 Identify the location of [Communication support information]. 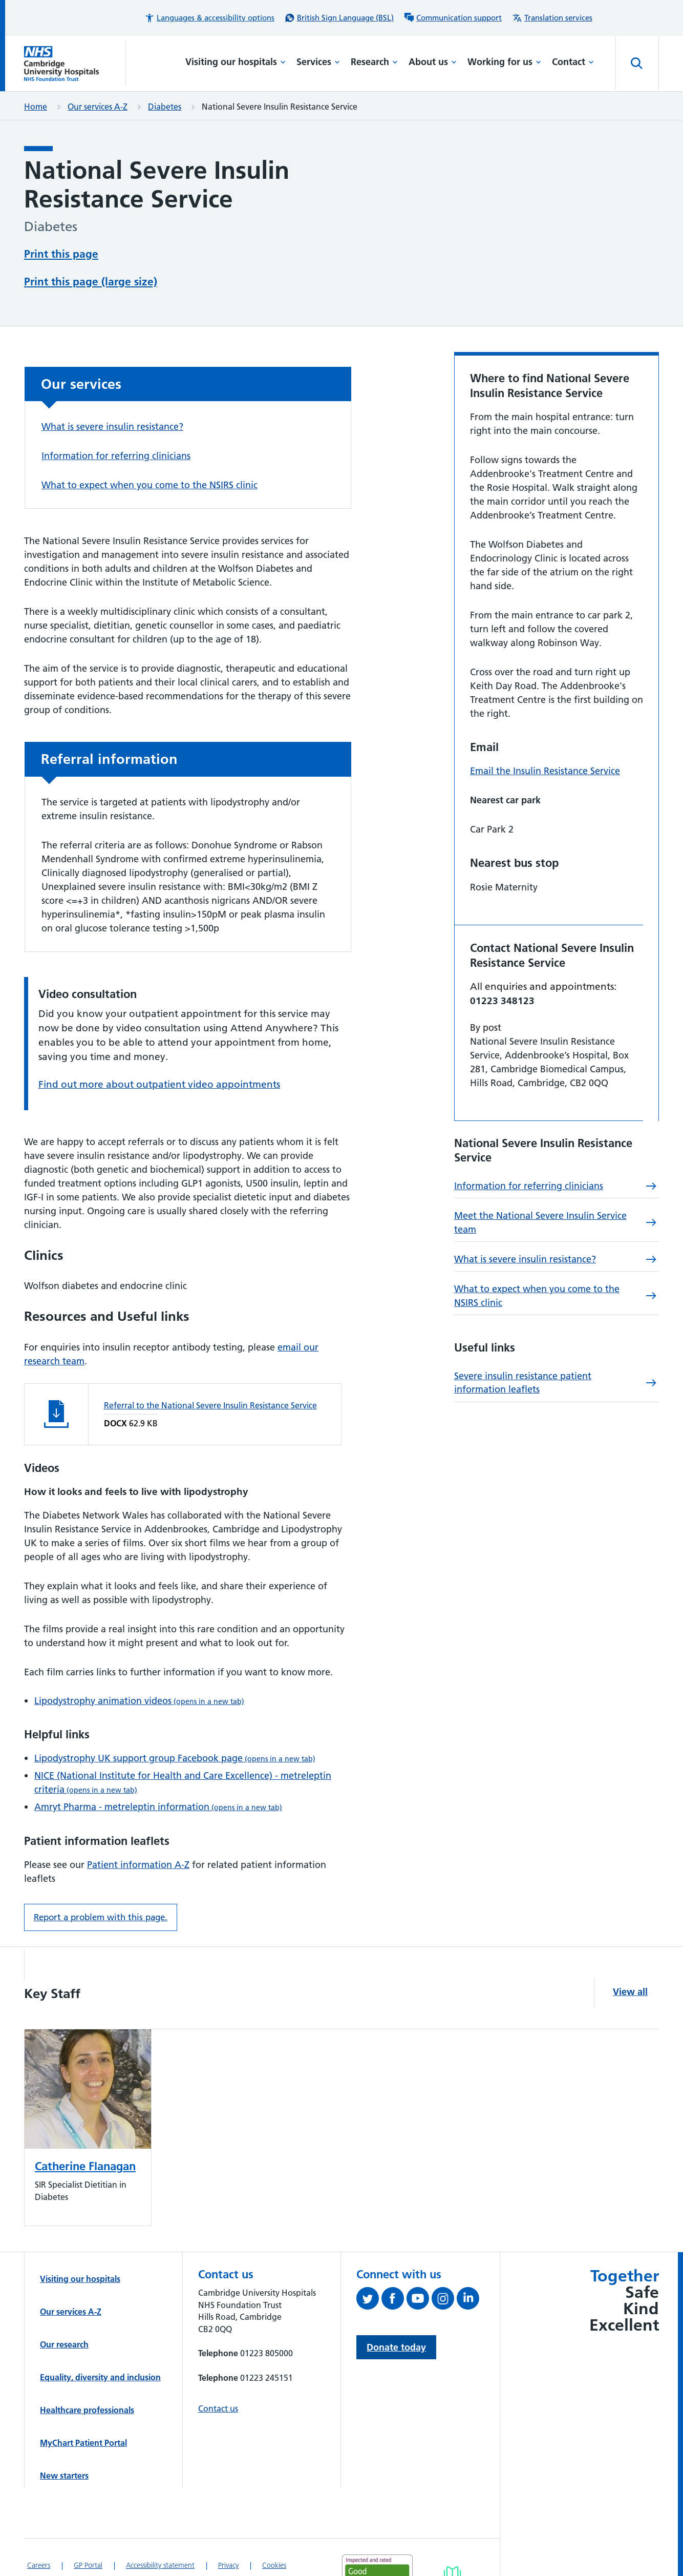
(453, 18).